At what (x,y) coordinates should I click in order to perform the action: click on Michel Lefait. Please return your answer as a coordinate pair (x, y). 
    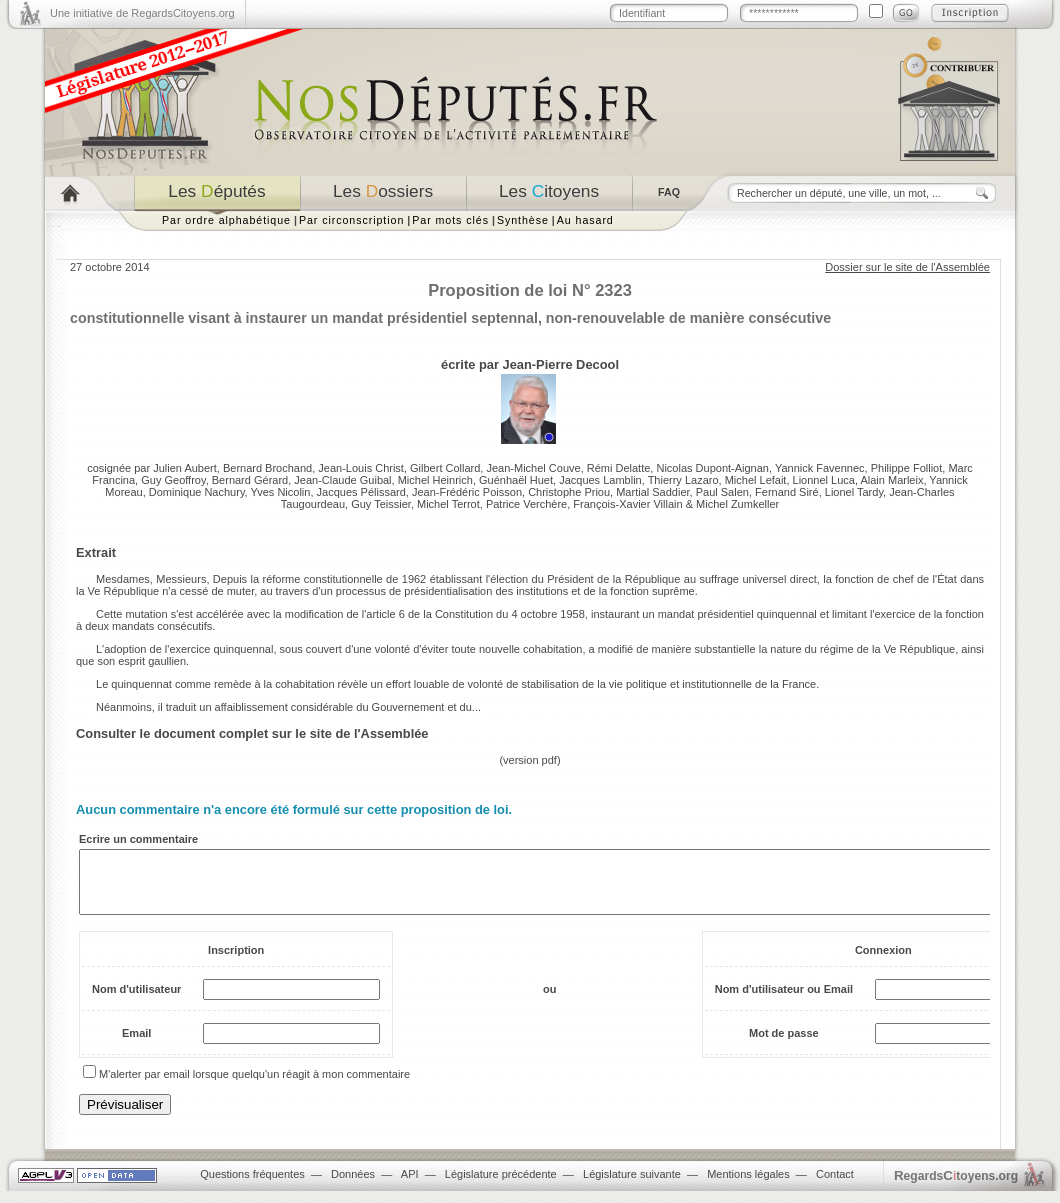
    Looking at the image, I should click on (756, 480).